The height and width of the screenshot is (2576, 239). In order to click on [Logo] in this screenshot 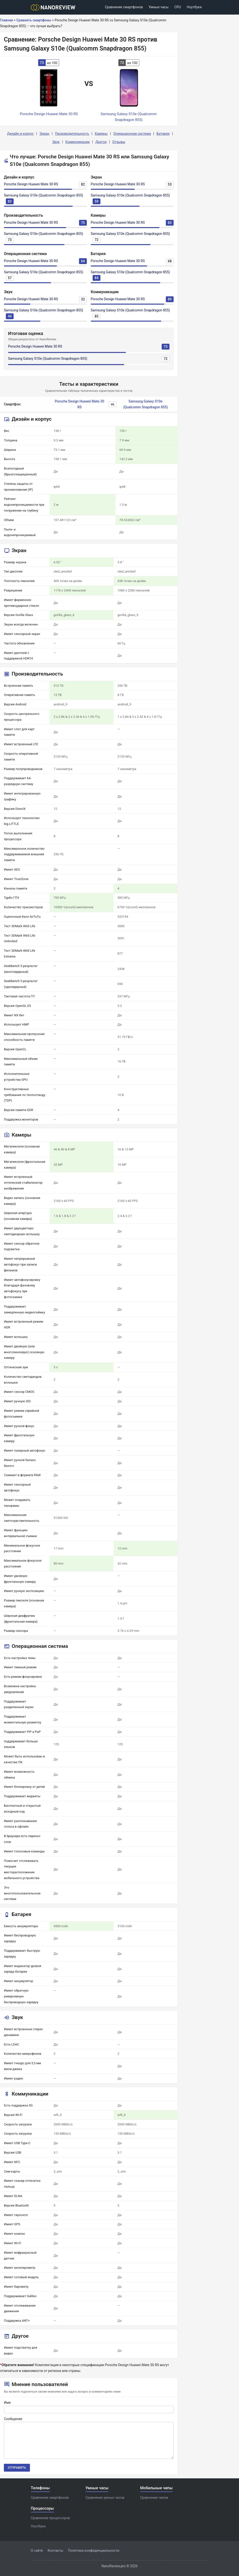, I will do `click(54, 7)`.